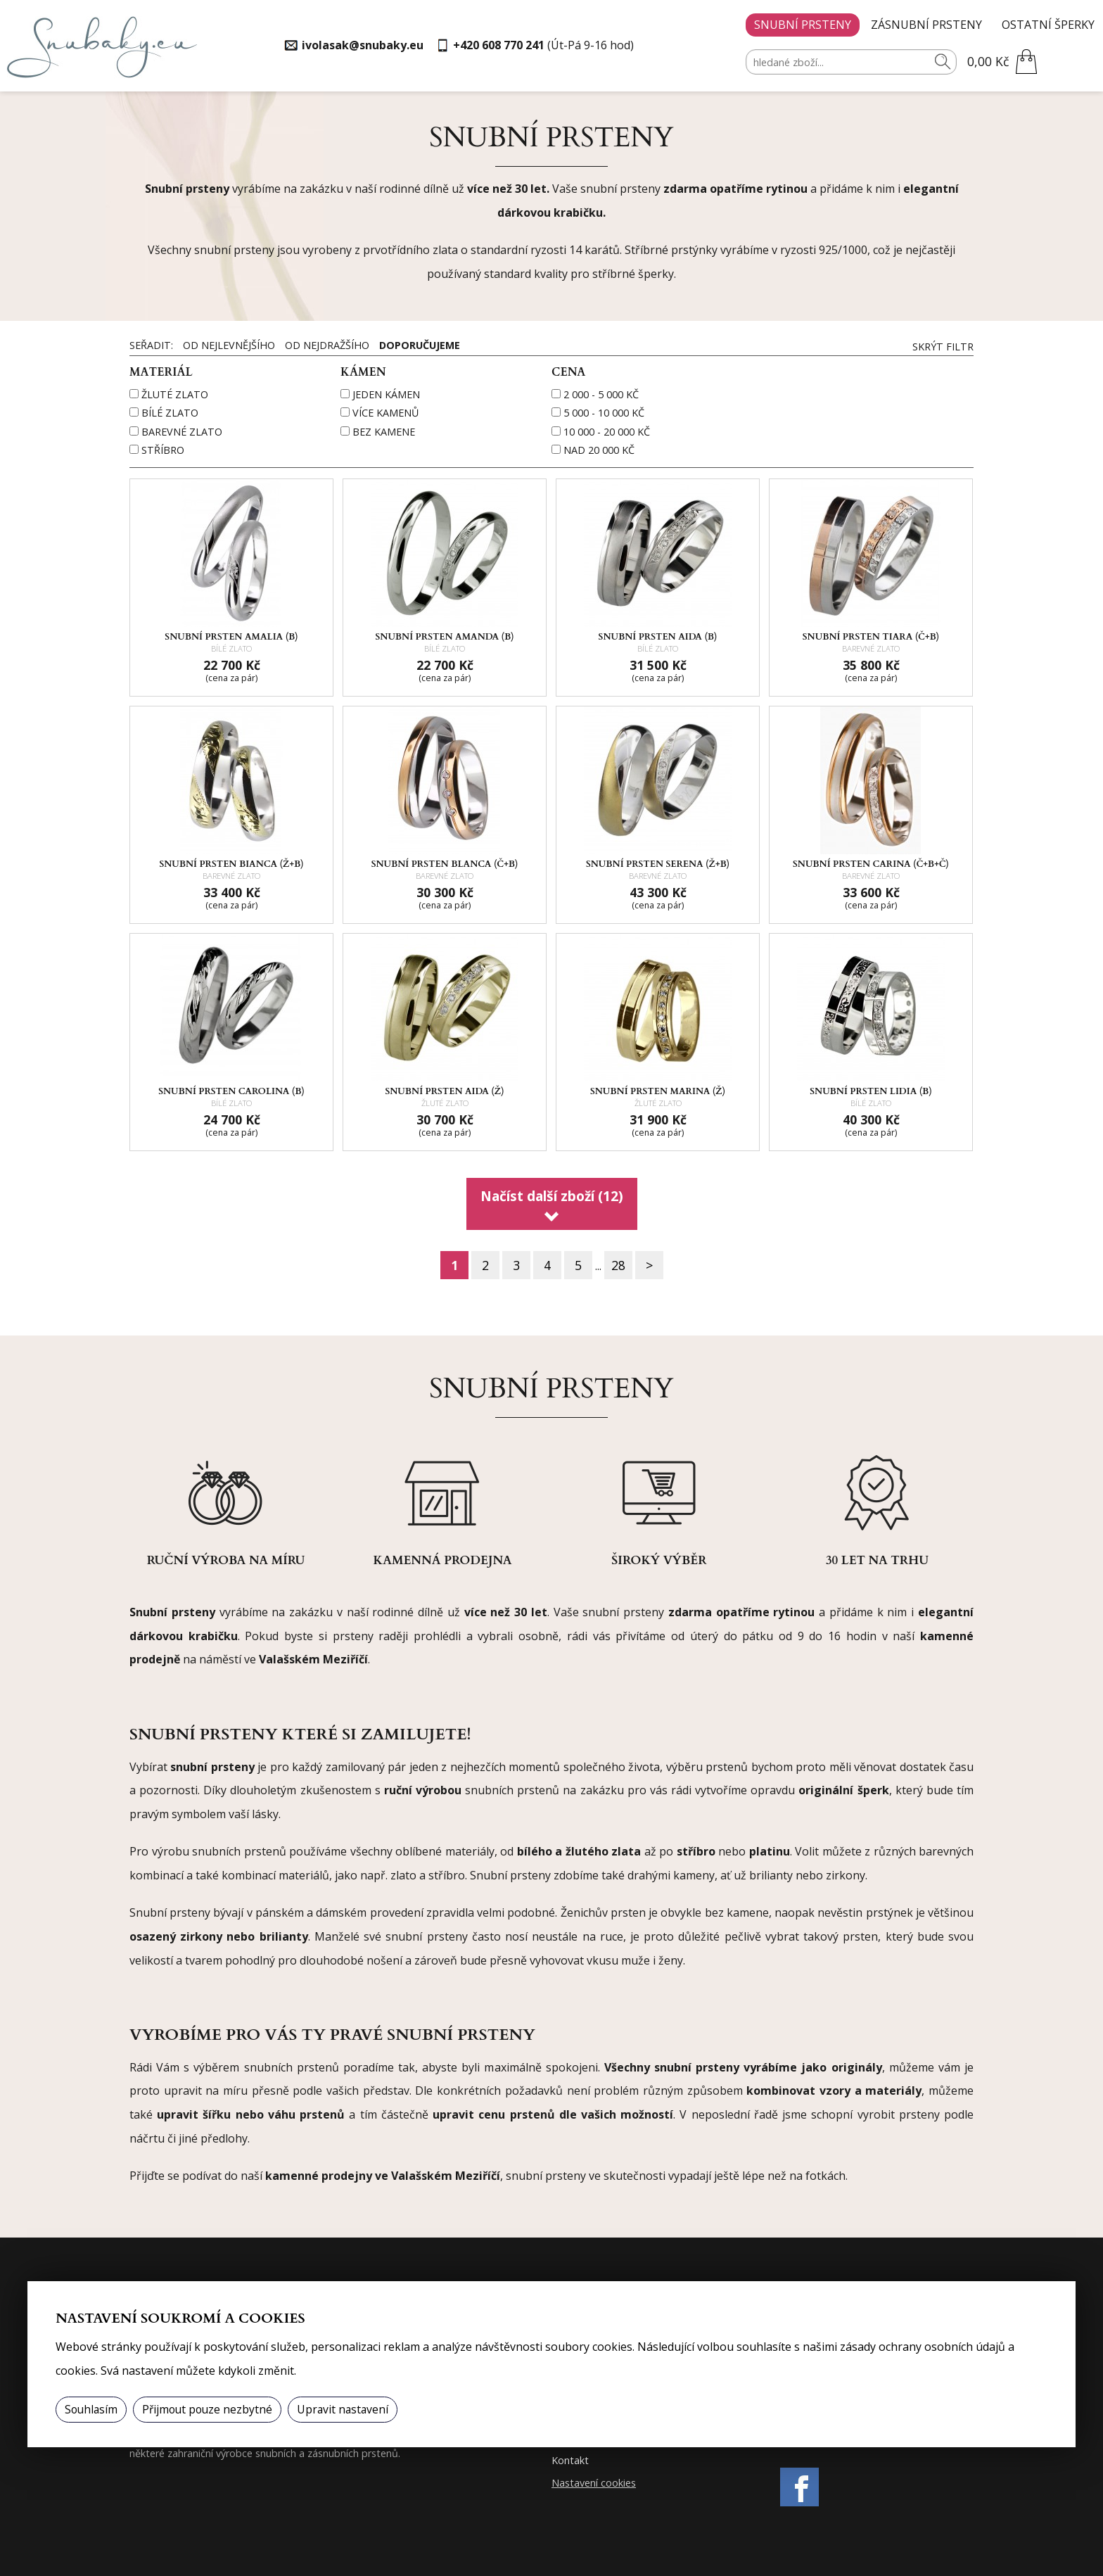  I want to click on více kamenů, so click(385, 412).